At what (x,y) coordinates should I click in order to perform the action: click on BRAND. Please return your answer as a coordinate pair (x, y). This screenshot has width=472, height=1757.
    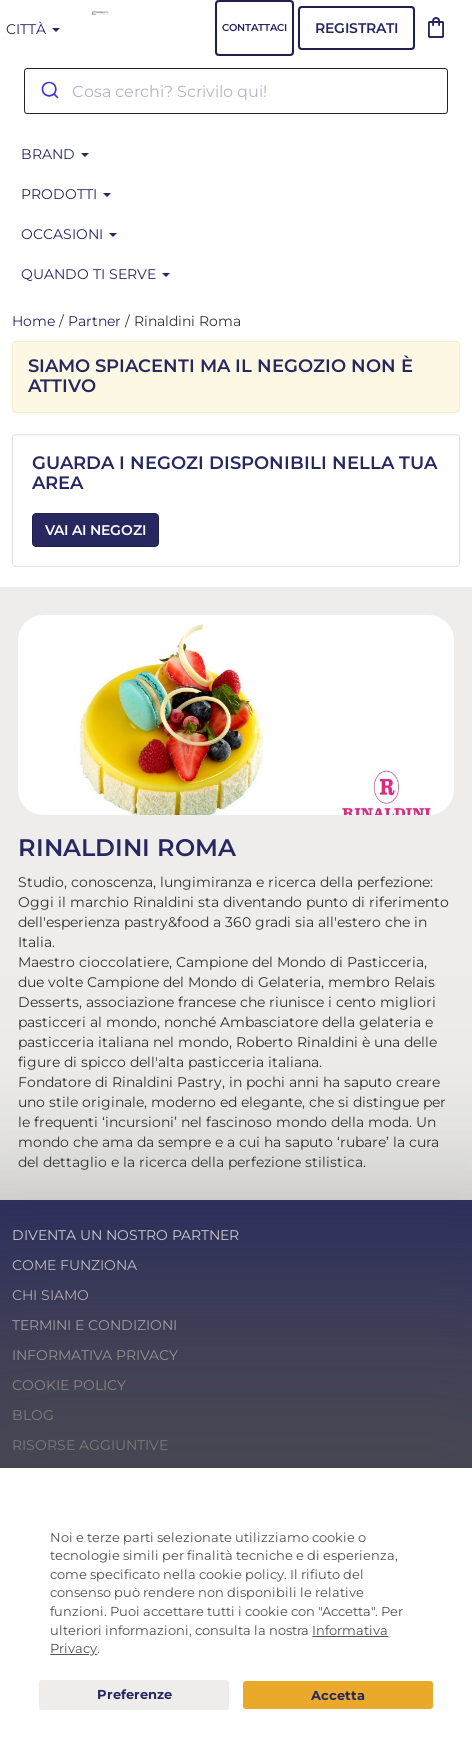
    Looking at the image, I should click on (55, 154).